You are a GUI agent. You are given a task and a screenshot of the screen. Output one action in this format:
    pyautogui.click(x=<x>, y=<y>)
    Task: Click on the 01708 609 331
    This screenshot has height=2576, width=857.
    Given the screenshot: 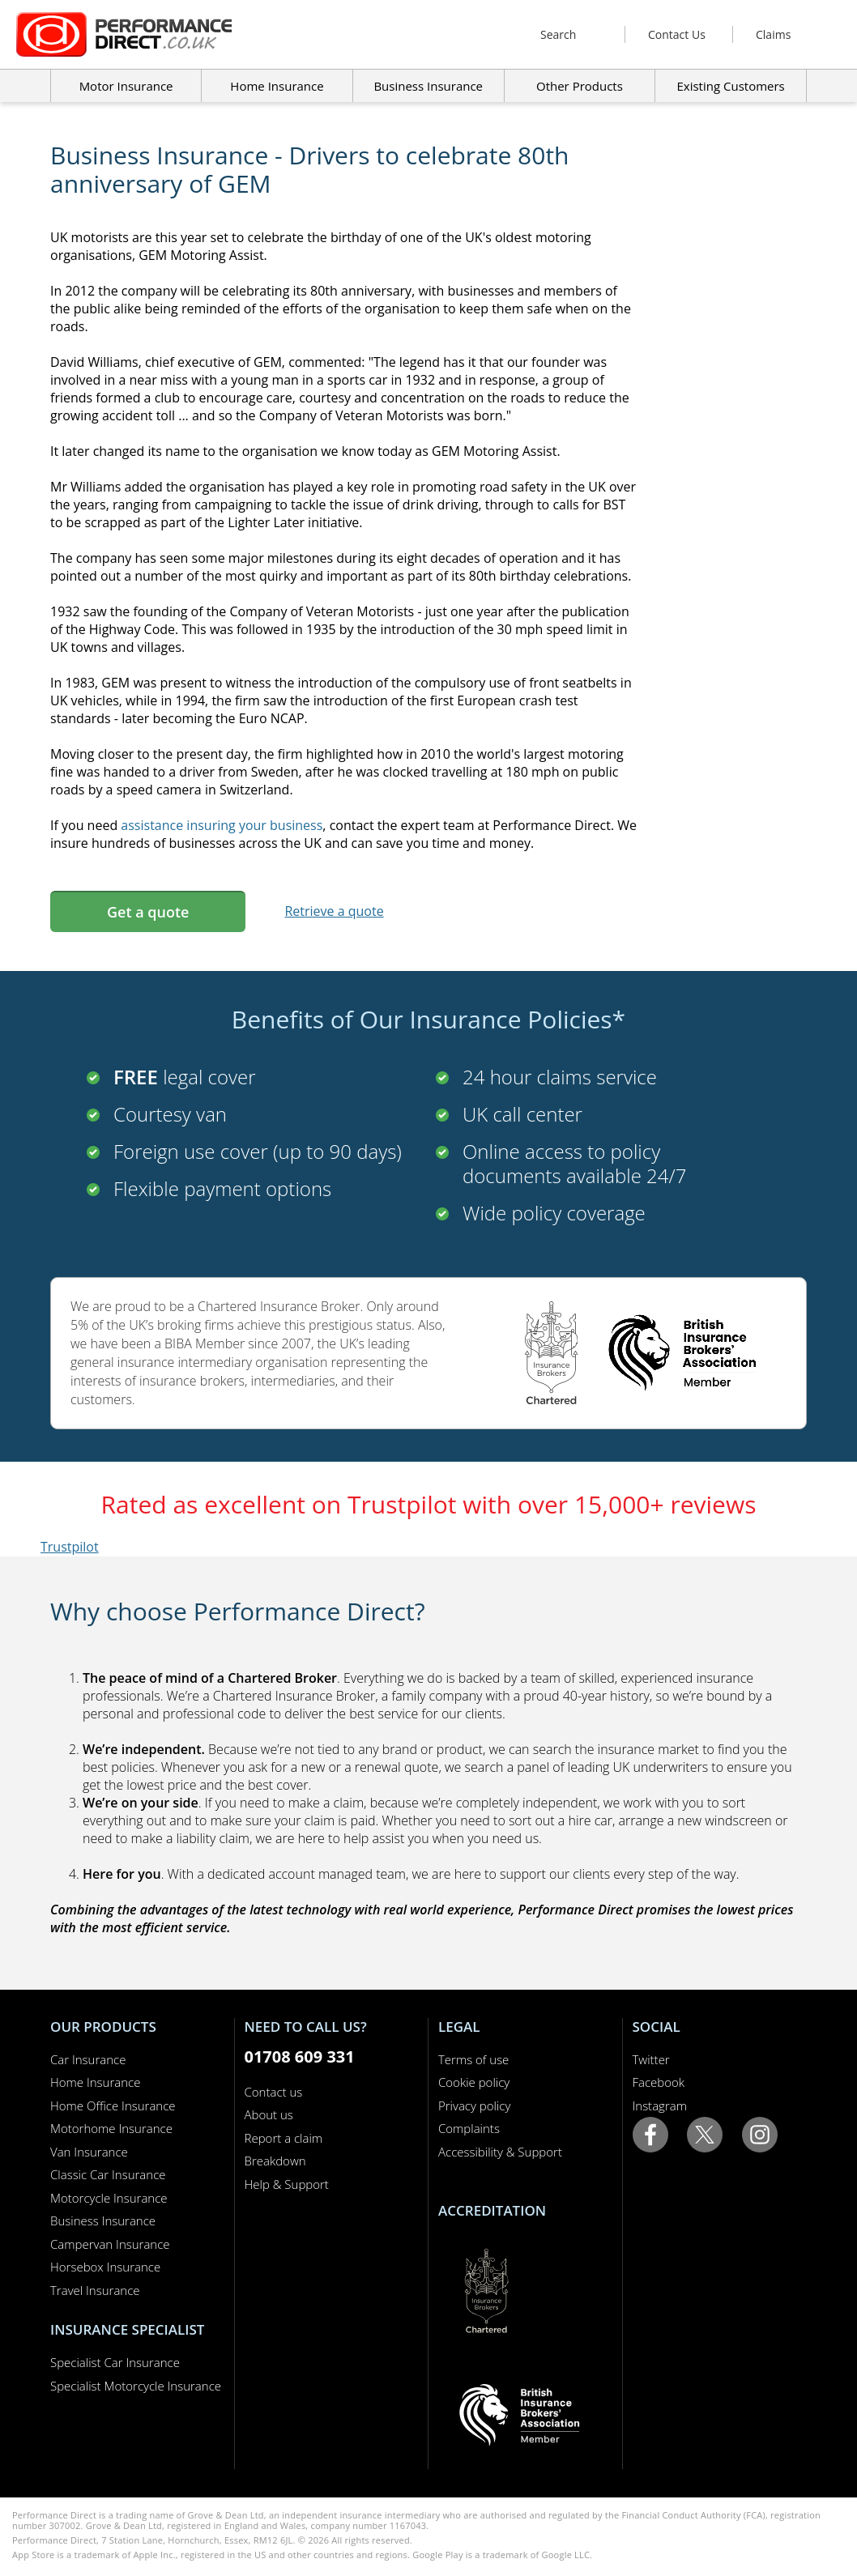 What is the action you would take?
    pyautogui.click(x=300, y=2056)
    